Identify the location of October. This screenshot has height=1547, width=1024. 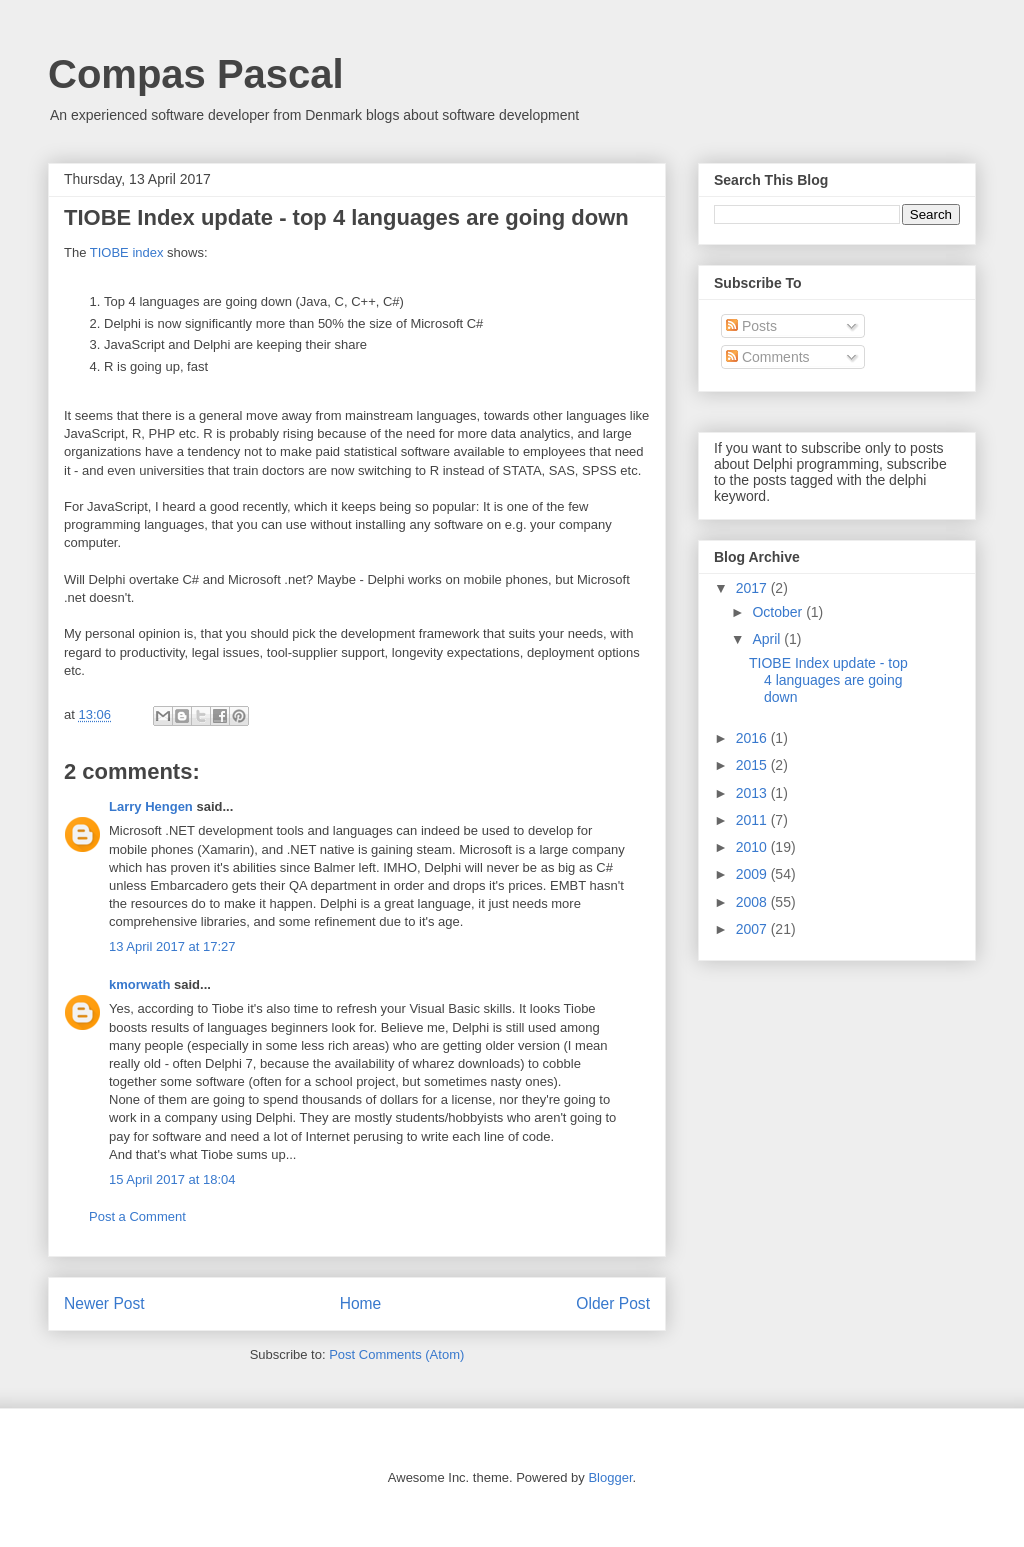
(779, 612).